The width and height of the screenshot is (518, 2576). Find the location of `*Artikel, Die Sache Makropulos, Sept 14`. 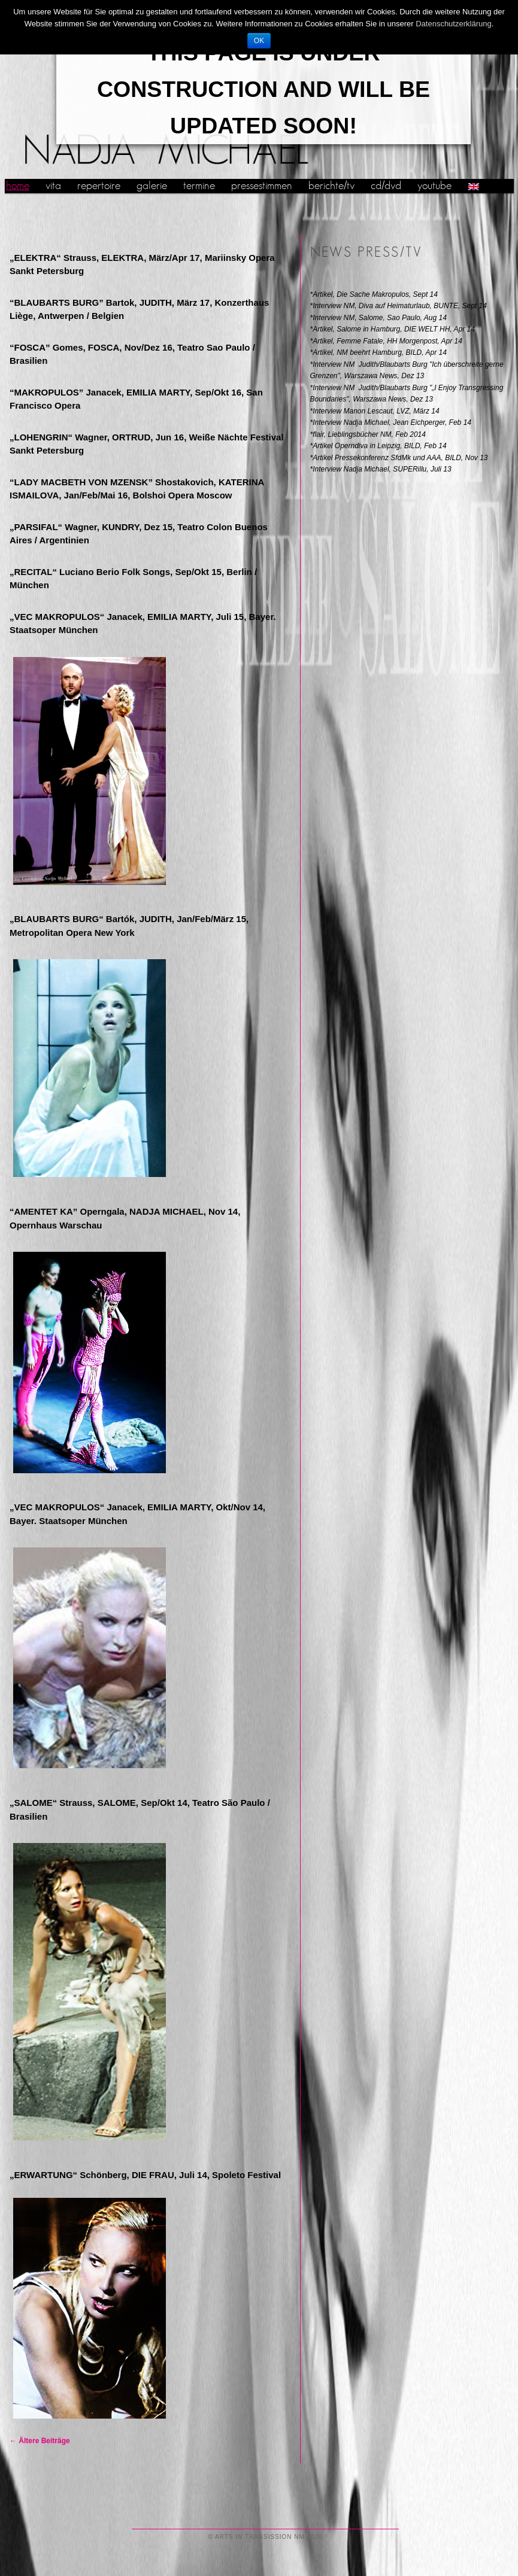

*Artikel, Die Sache Makropulos, Sept 14 is located at coordinates (374, 294).